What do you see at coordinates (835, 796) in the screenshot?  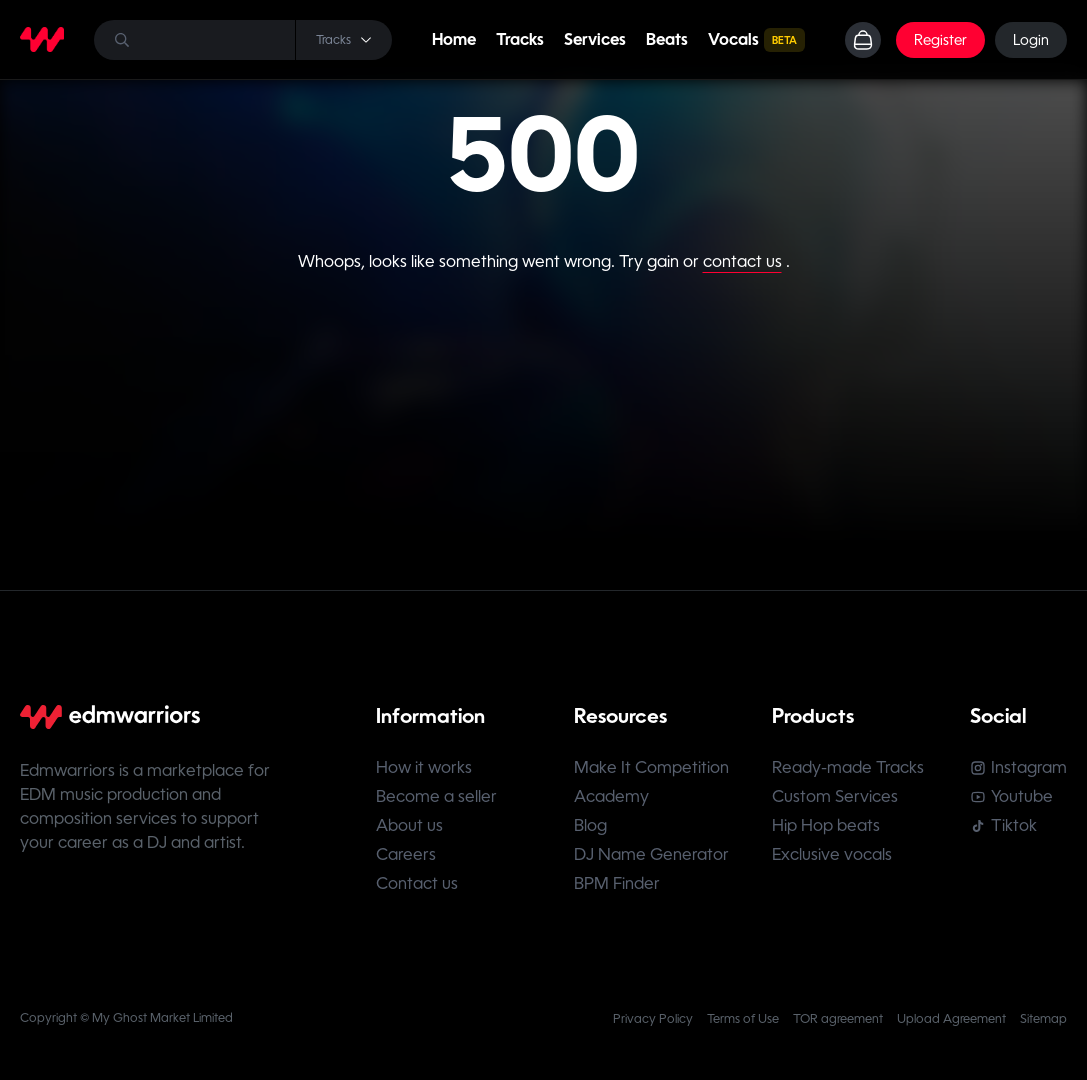 I see `Custom Services` at bounding box center [835, 796].